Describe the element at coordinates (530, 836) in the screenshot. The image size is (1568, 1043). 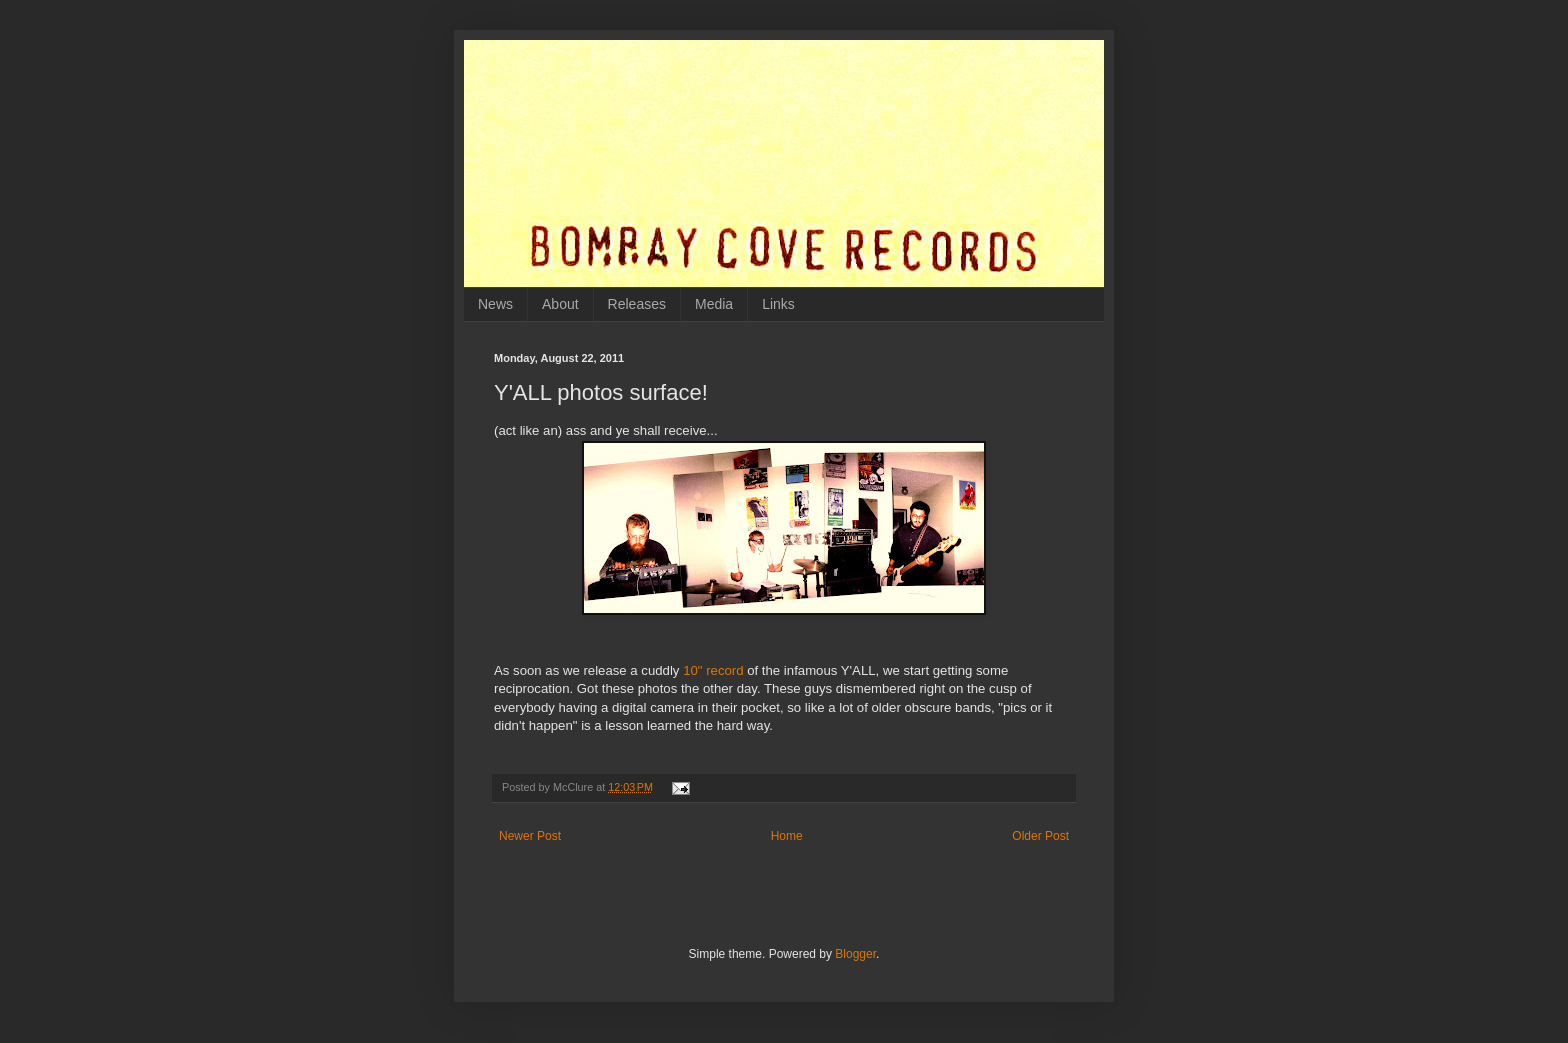
I see `Newer Post` at that location.